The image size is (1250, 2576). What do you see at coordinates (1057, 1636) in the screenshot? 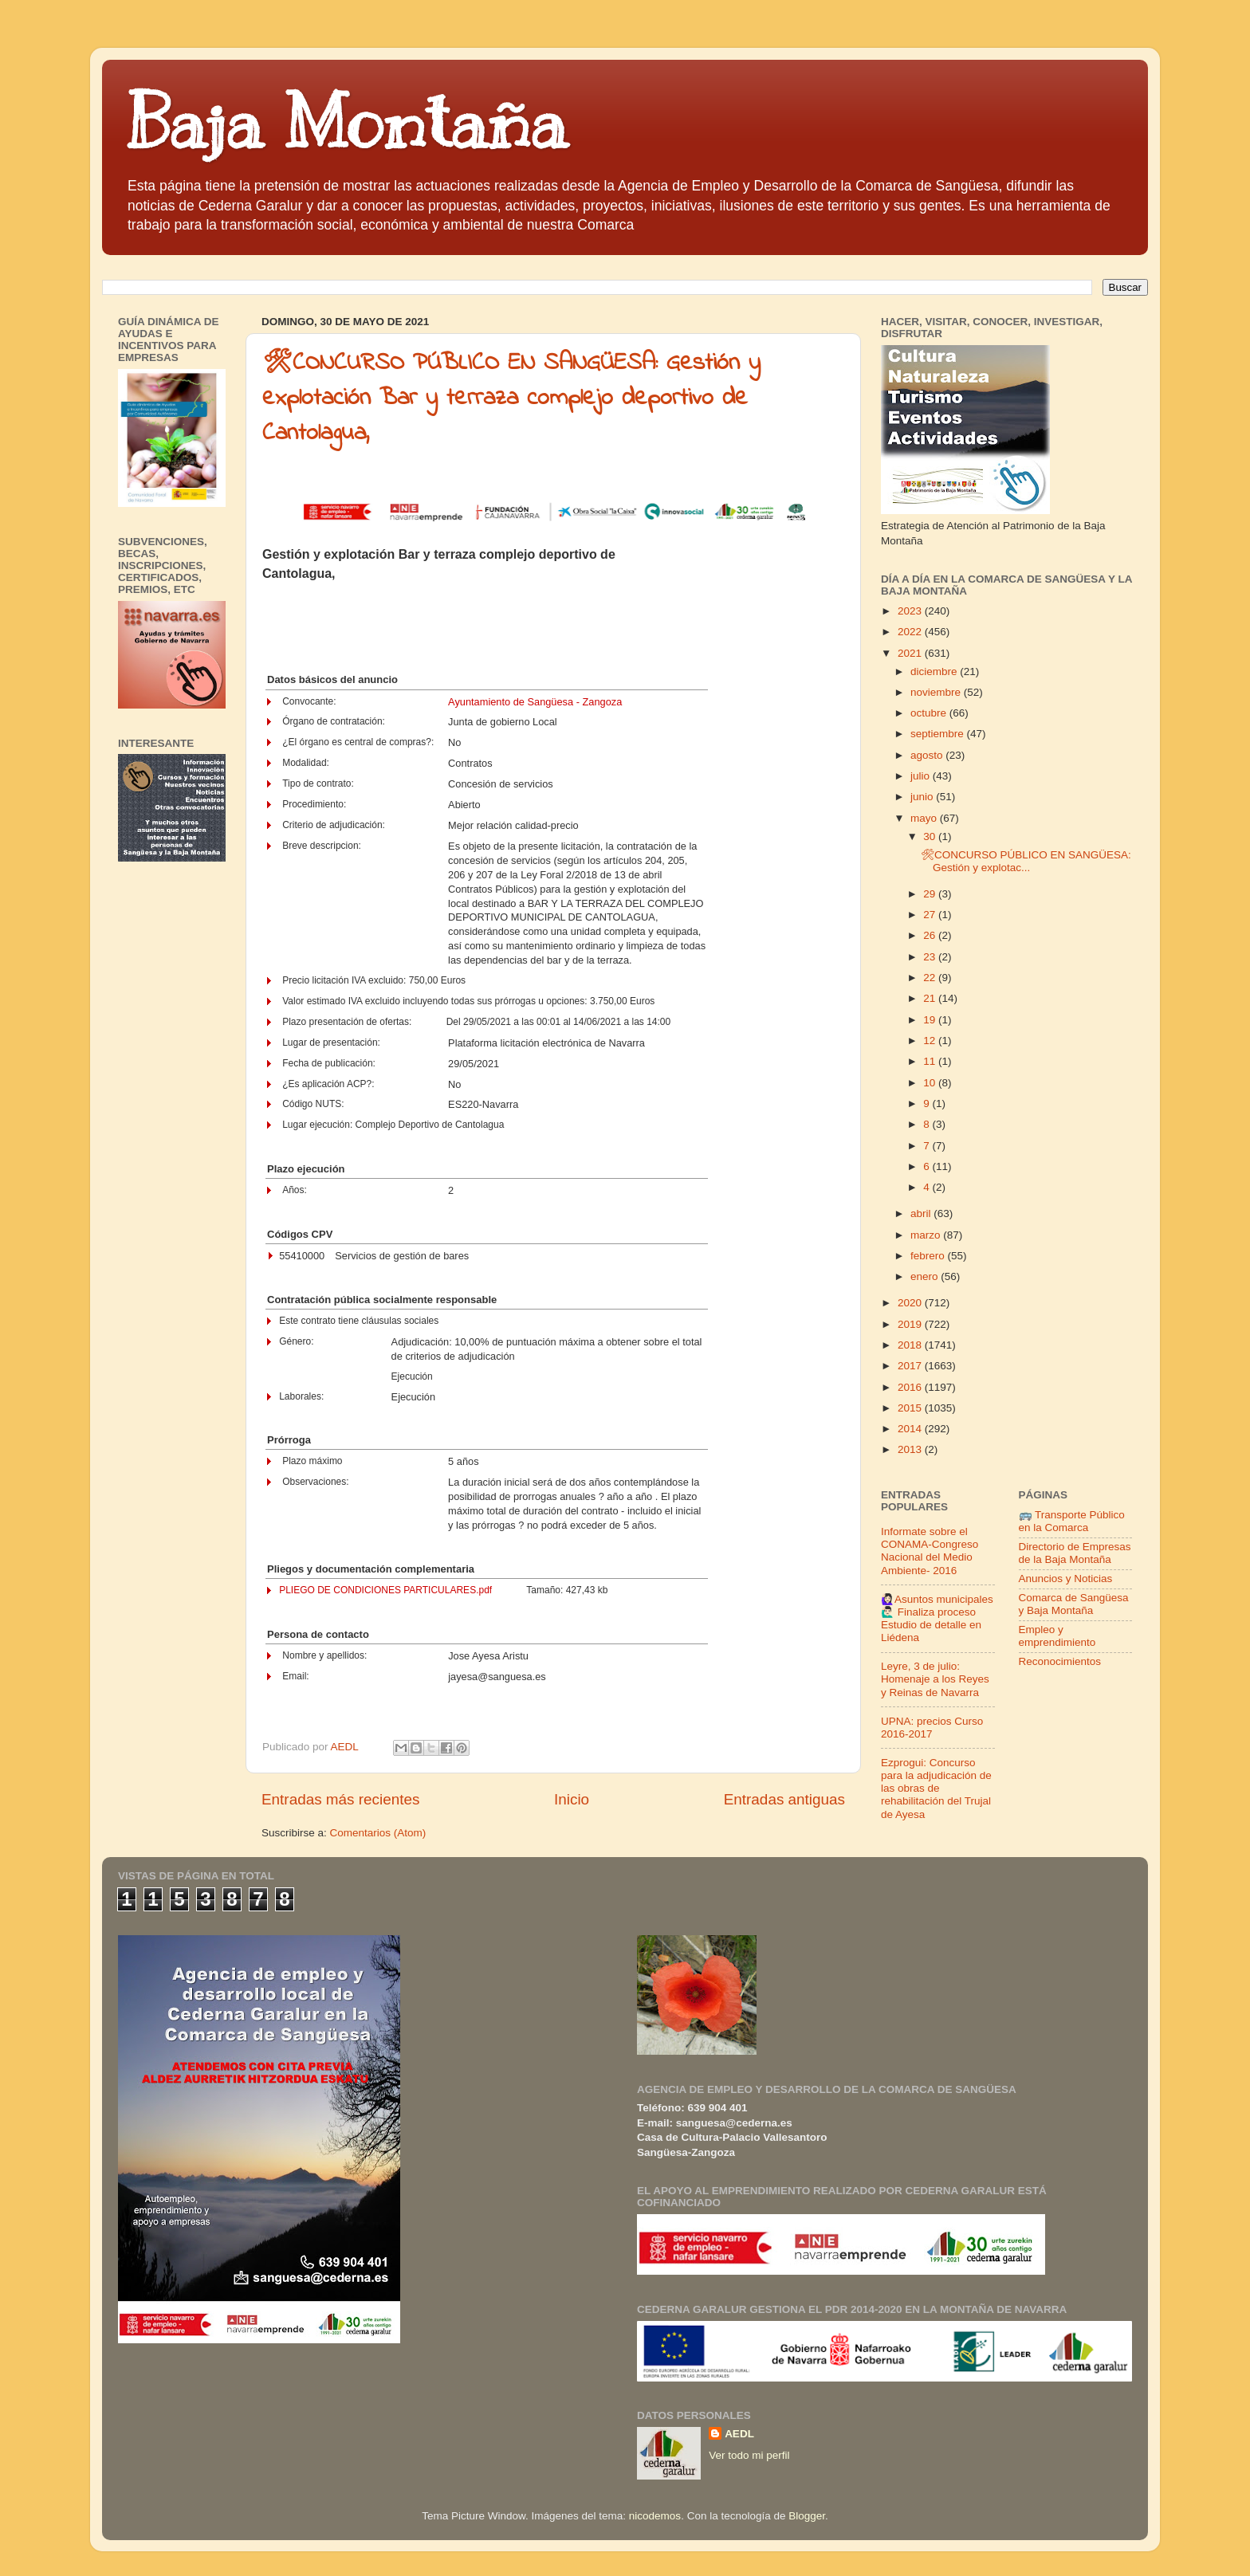
I see `Empleo y emprendimiento` at bounding box center [1057, 1636].